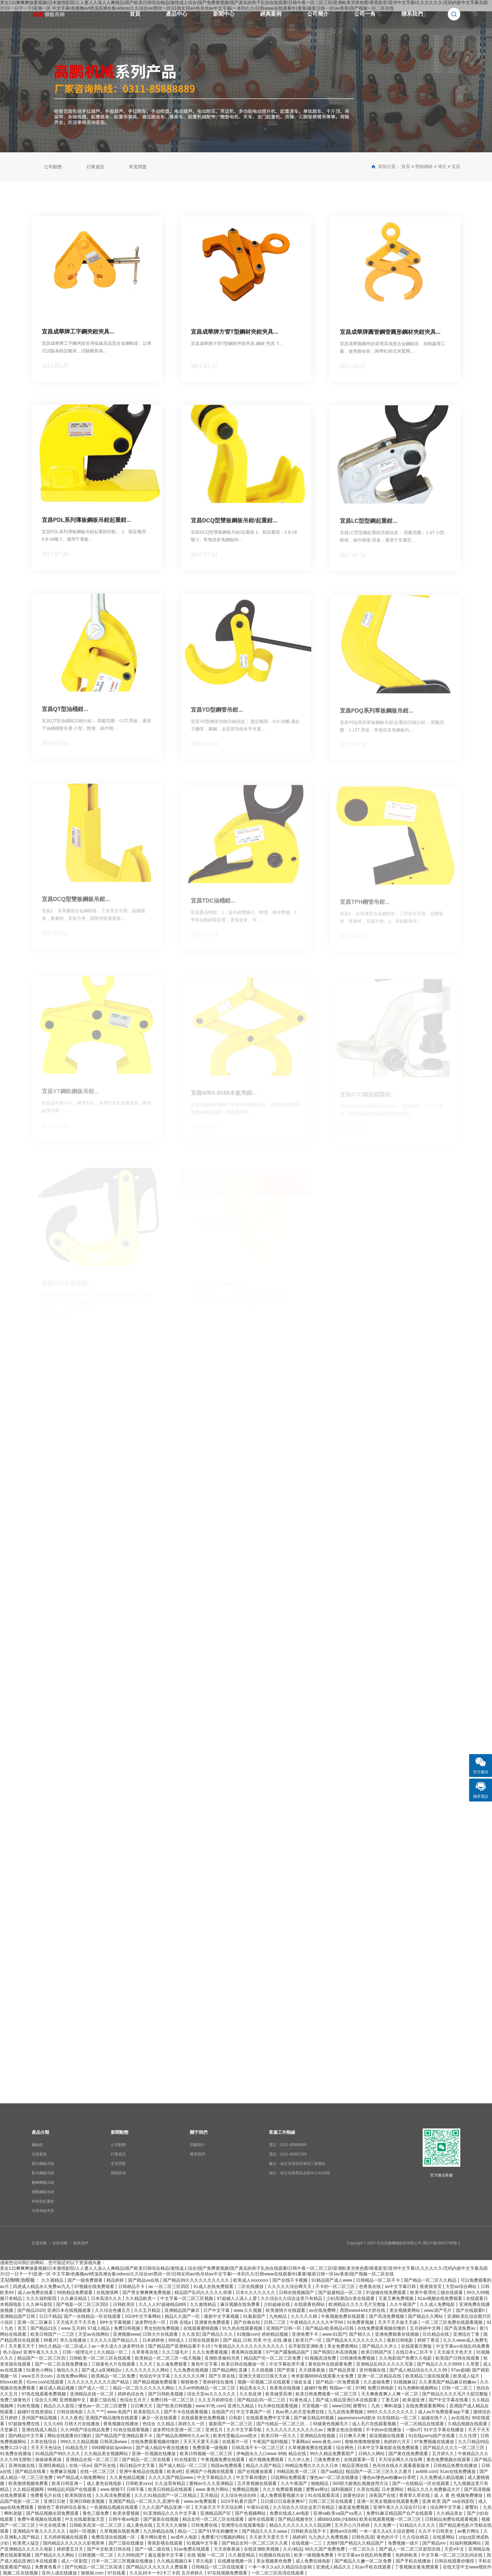 The width and height of the screenshot is (492, 2576). What do you see at coordinates (160, 2417) in the screenshot?
I see `麻豆一区在线观看` at bounding box center [160, 2417].